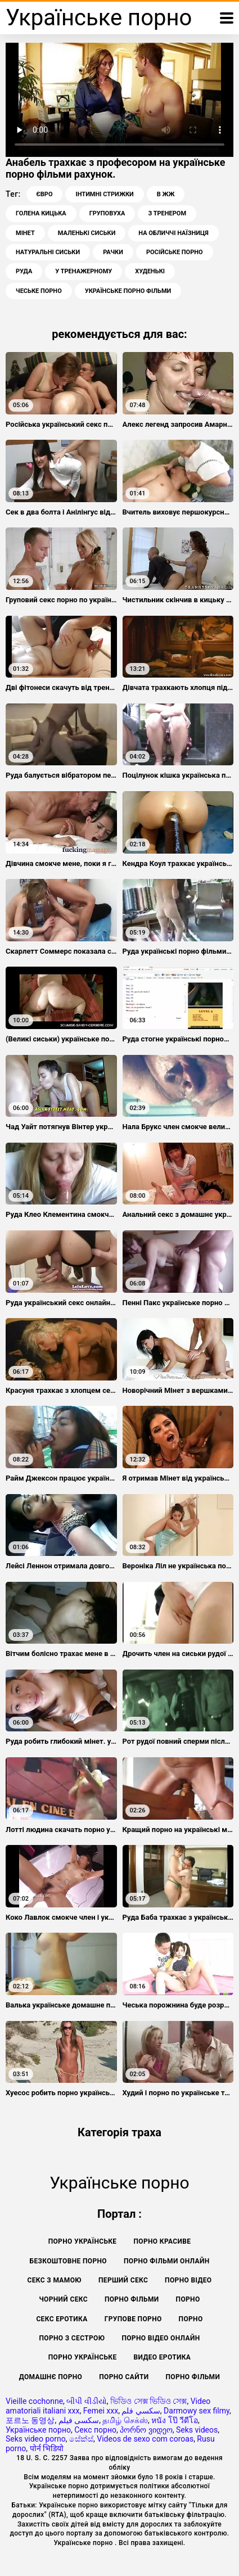 The width and height of the screenshot is (239, 2576). I want to click on Порно українське, so click(82, 2241).